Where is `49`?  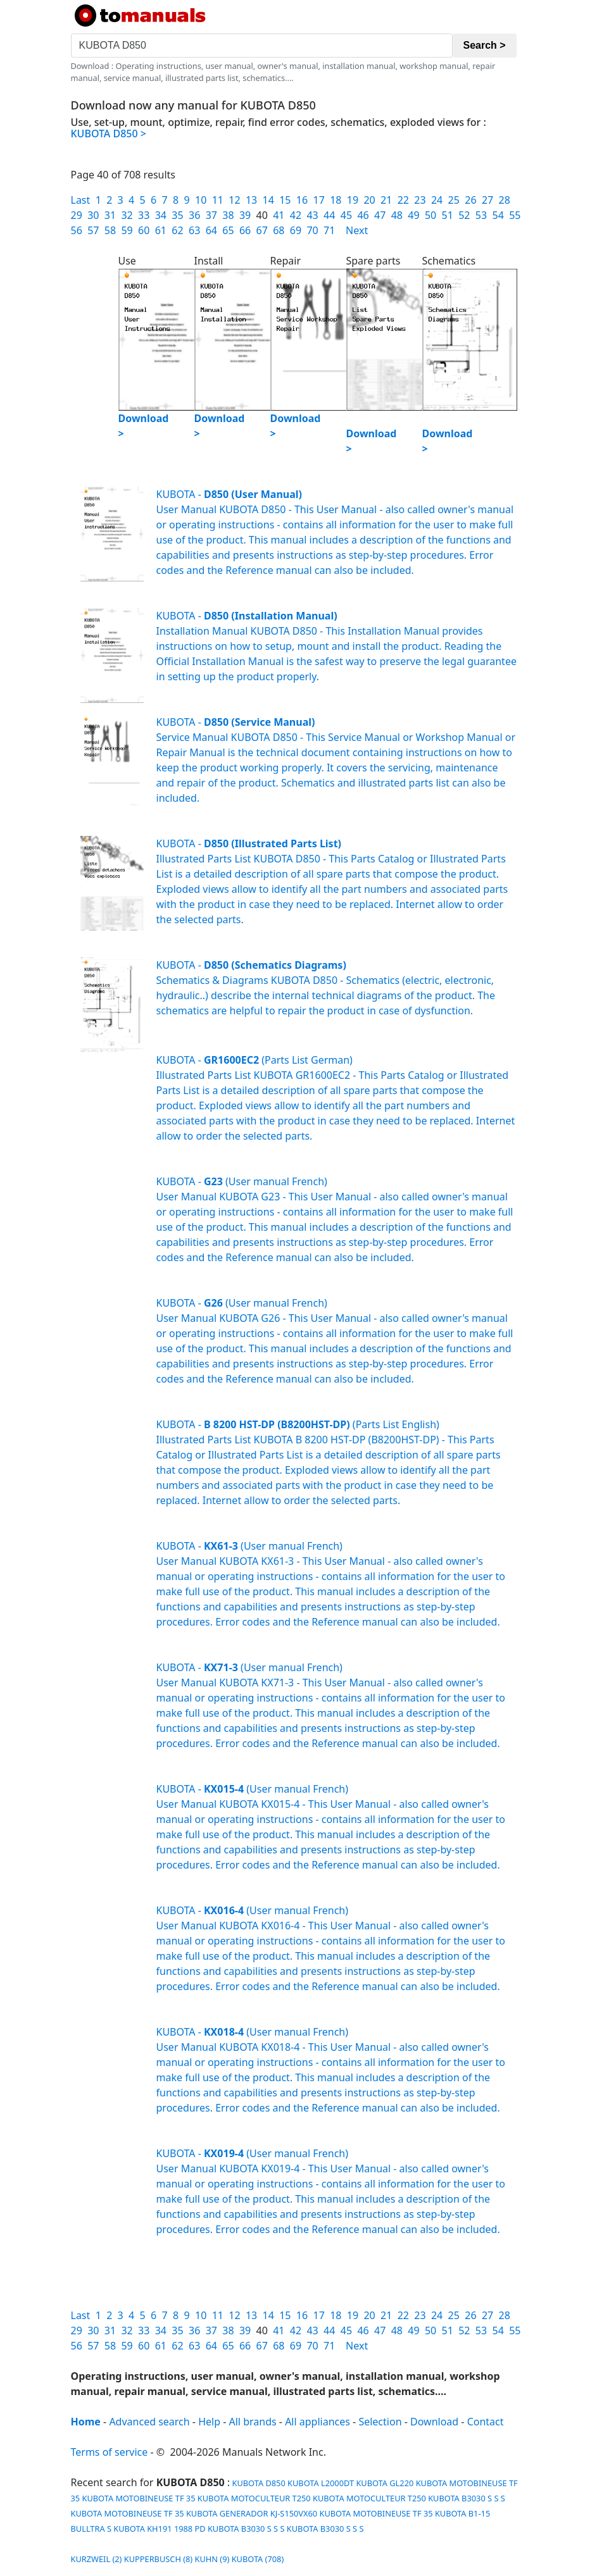
49 is located at coordinates (413, 215).